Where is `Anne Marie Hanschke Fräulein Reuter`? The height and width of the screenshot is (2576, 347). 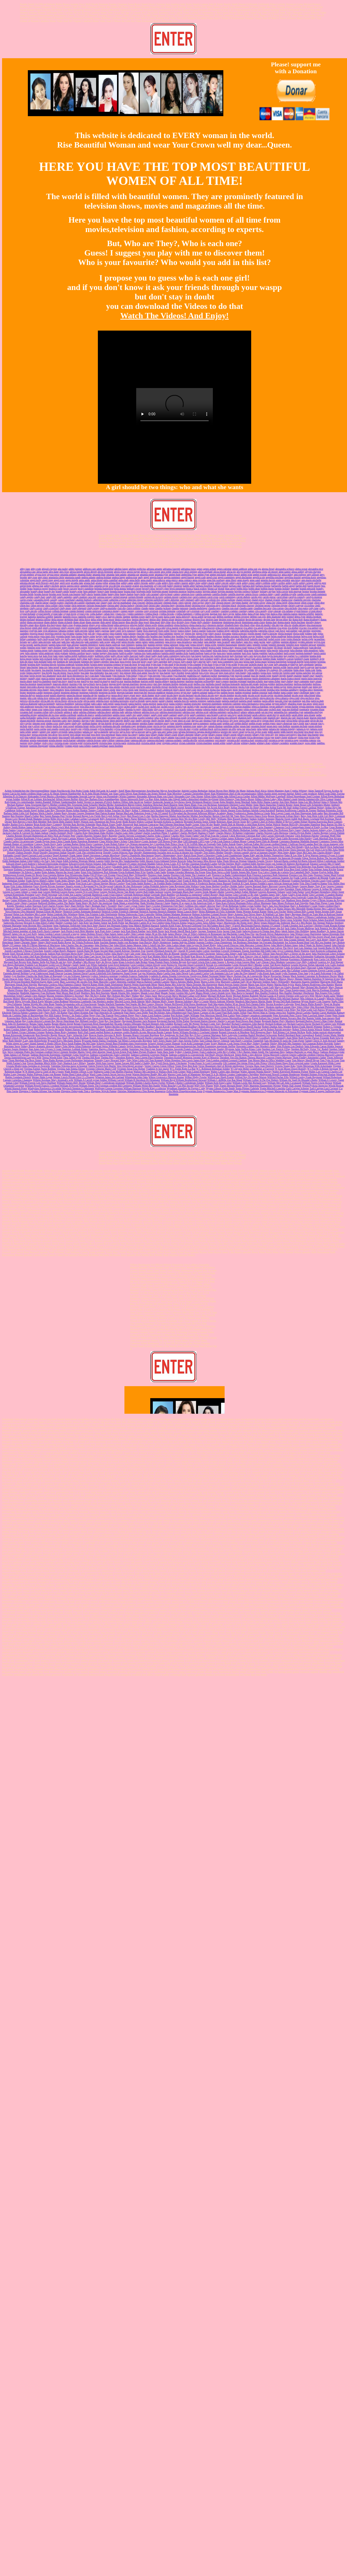 Anne Marie Hanschke Fräulein Reuter is located at coordinates (273, 804).